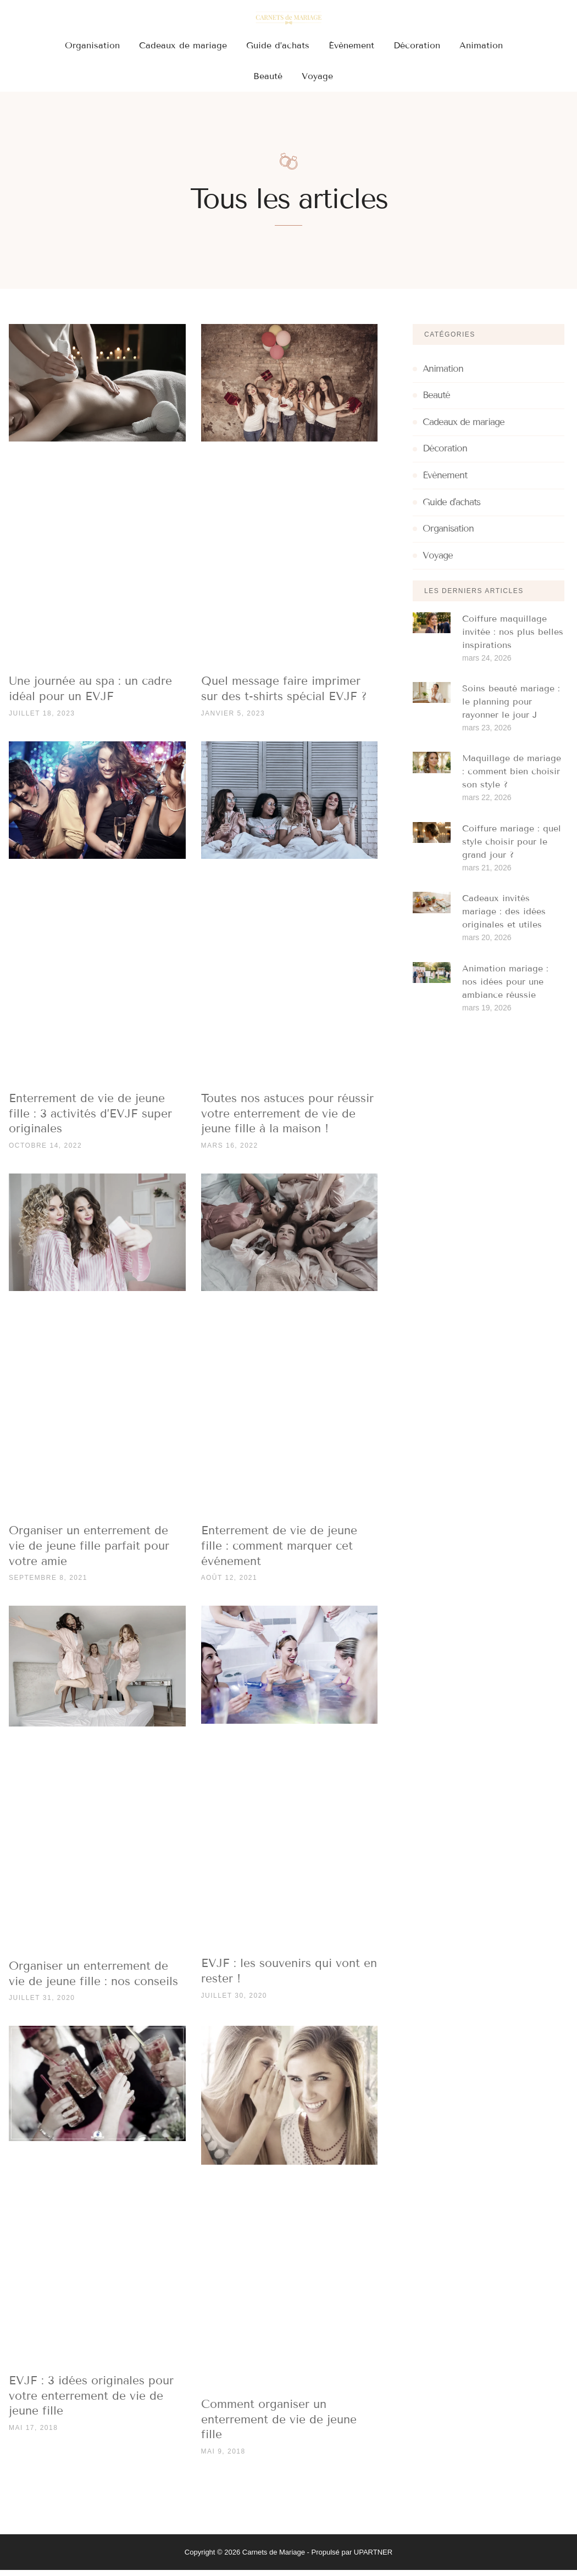  What do you see at coordinates (277, 45) in the screenshot?
I see `Guide d’achats` at bounding box center [277, 45].